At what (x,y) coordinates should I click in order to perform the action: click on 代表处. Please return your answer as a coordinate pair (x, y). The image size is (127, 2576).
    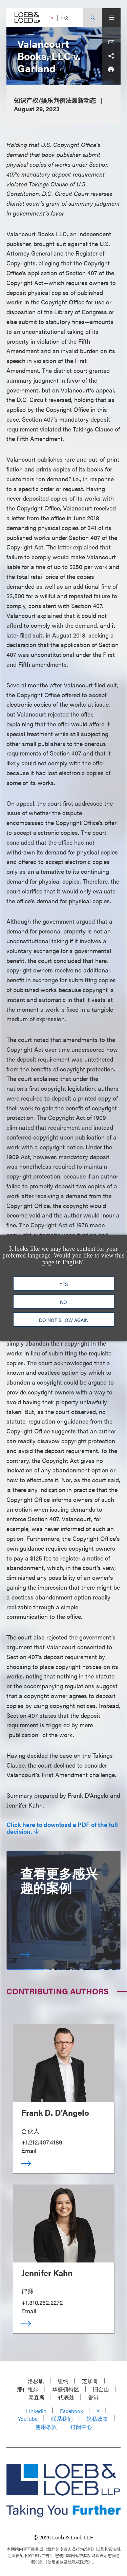
    Looking at the image, I should click on (66, 2397).